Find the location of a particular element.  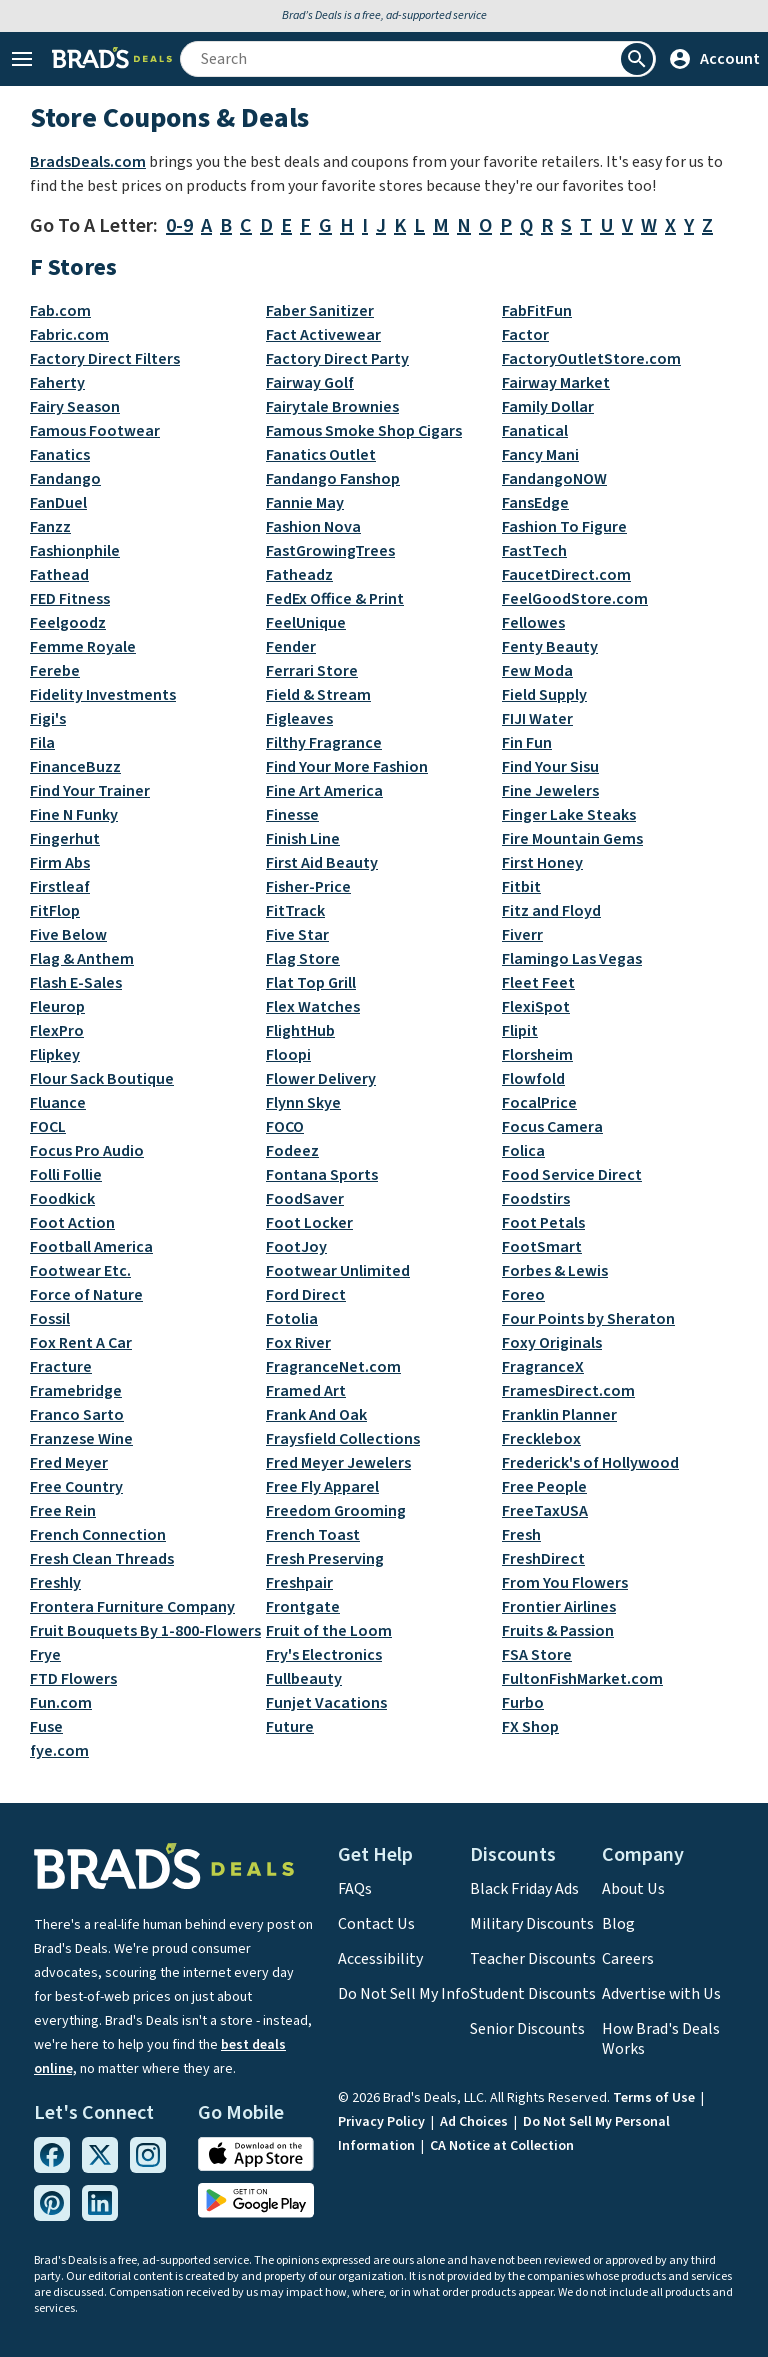

Freshly is located at coordinates (55, 1583).